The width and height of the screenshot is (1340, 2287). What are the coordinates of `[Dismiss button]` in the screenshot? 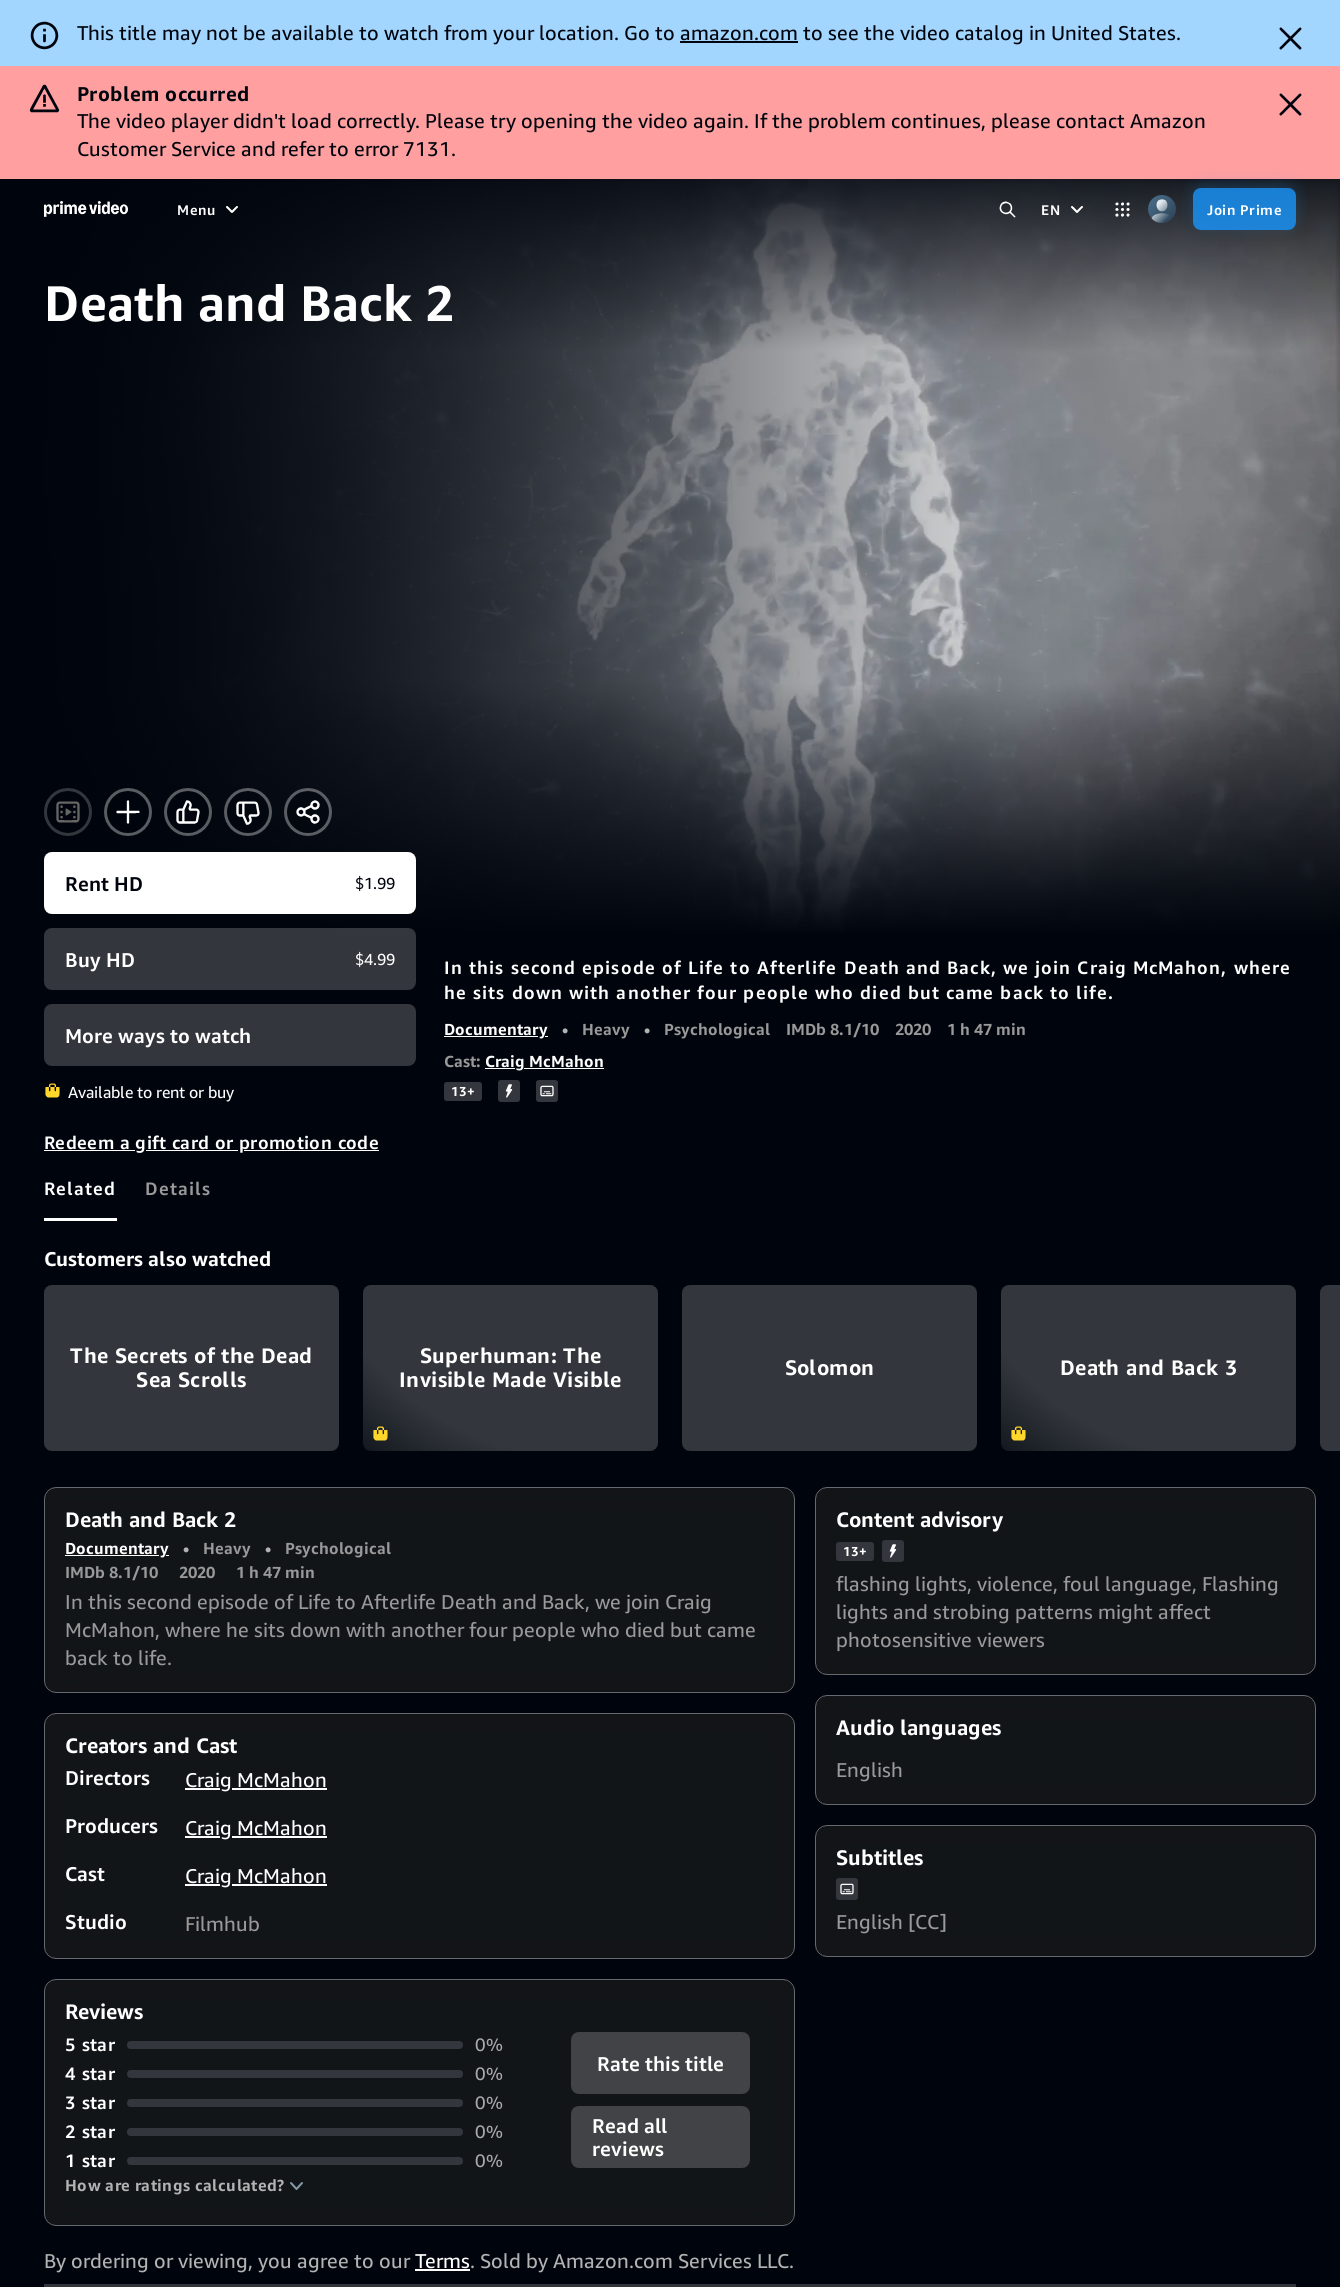 It's located at (1290, 38).